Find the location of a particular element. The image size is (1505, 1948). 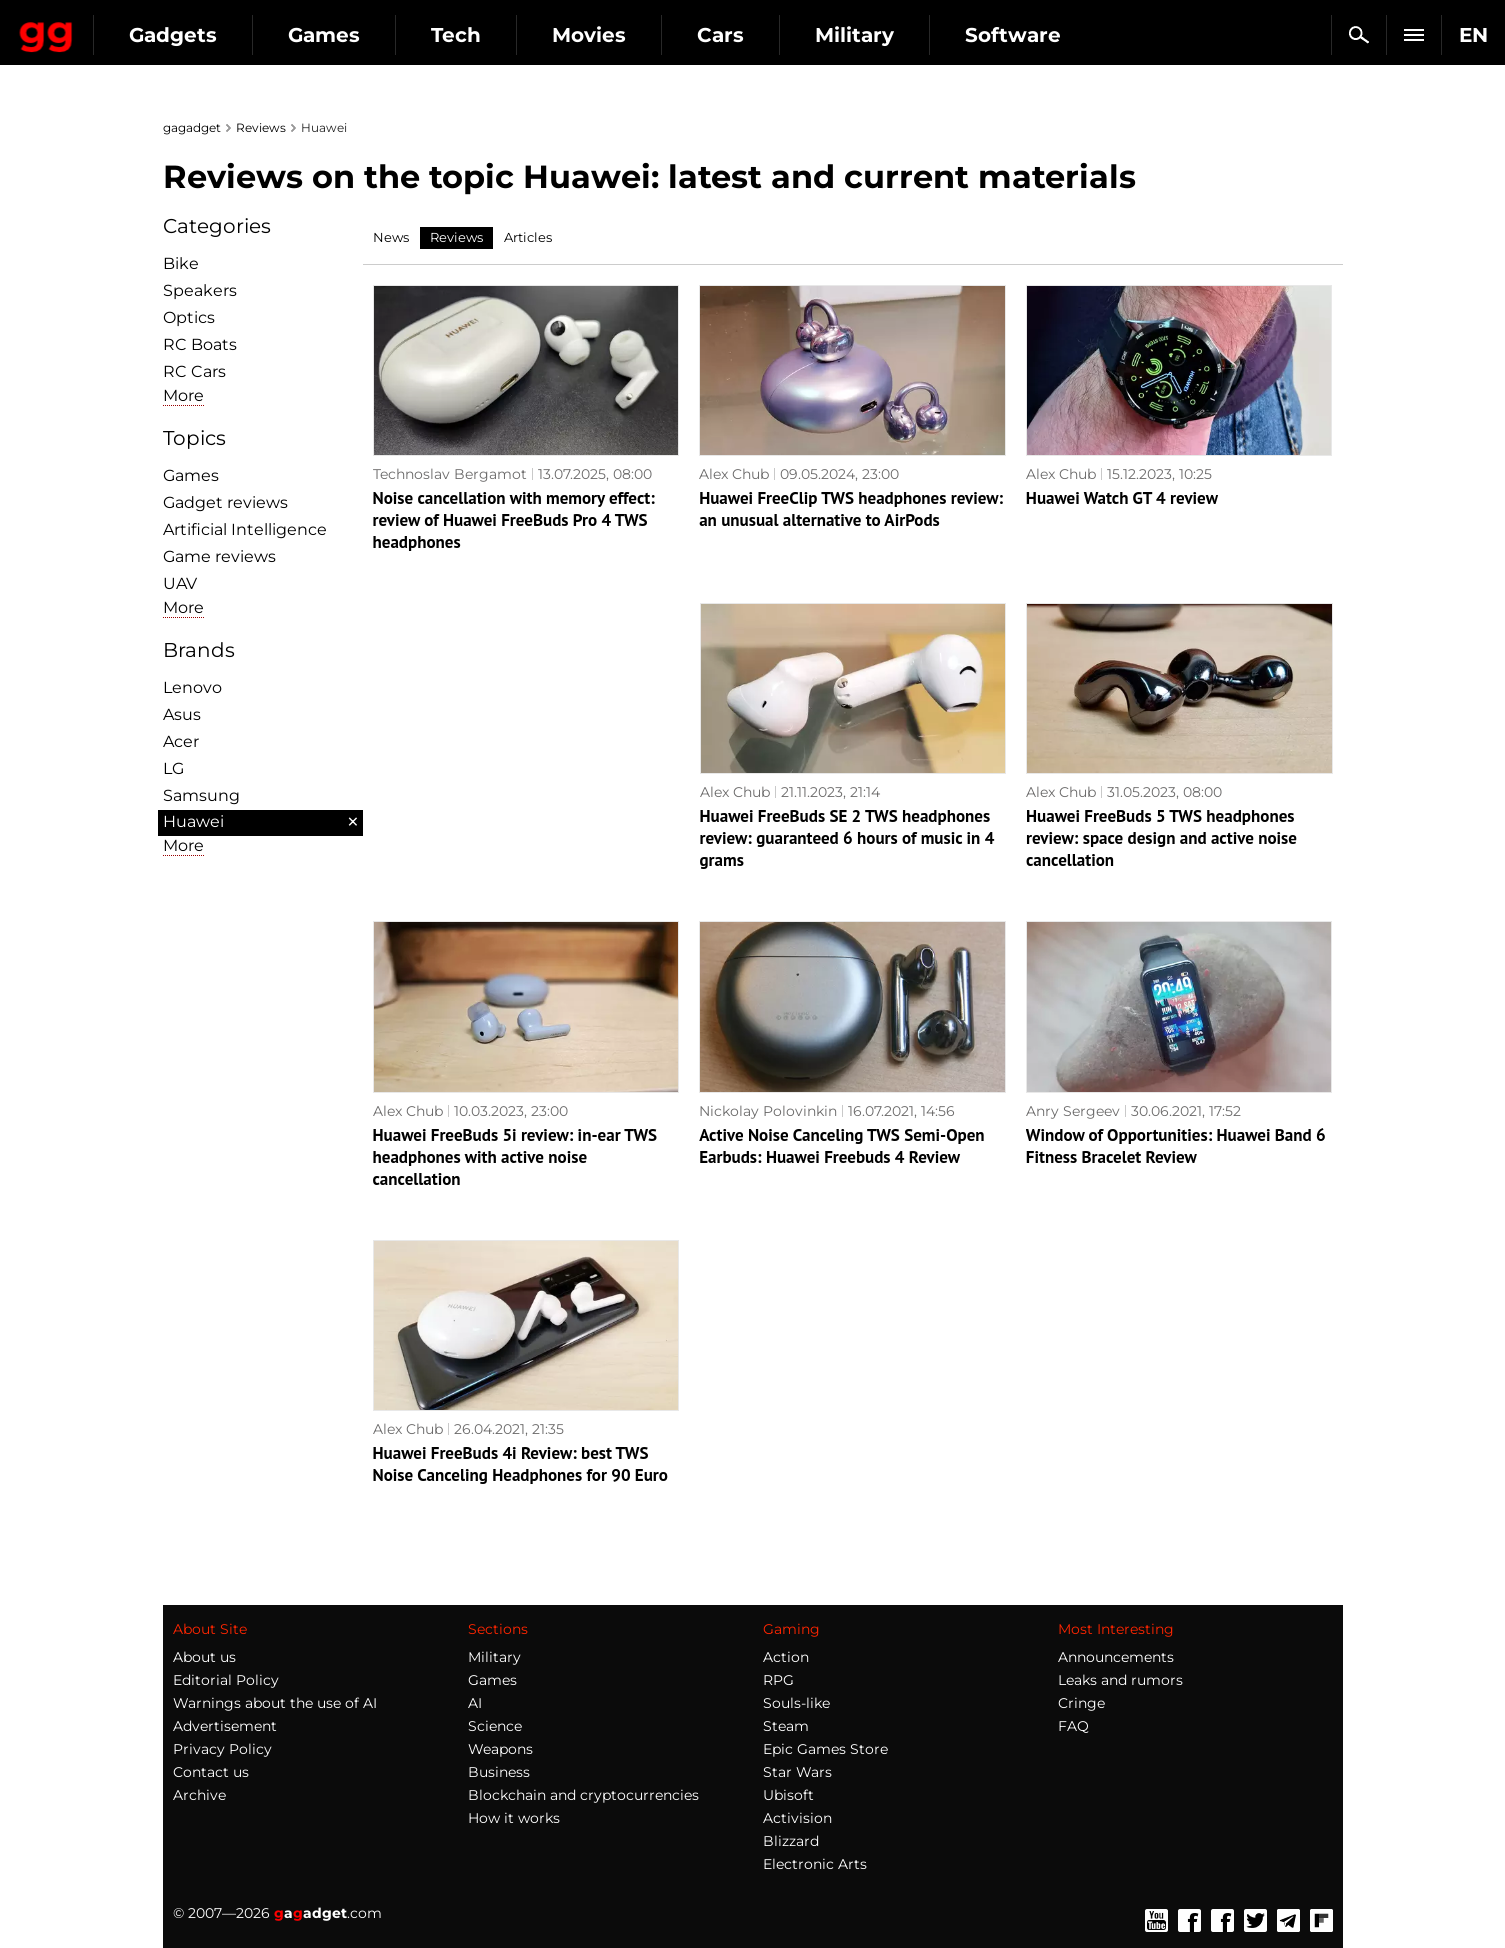

Speakers is located at coordinates (200, 290).